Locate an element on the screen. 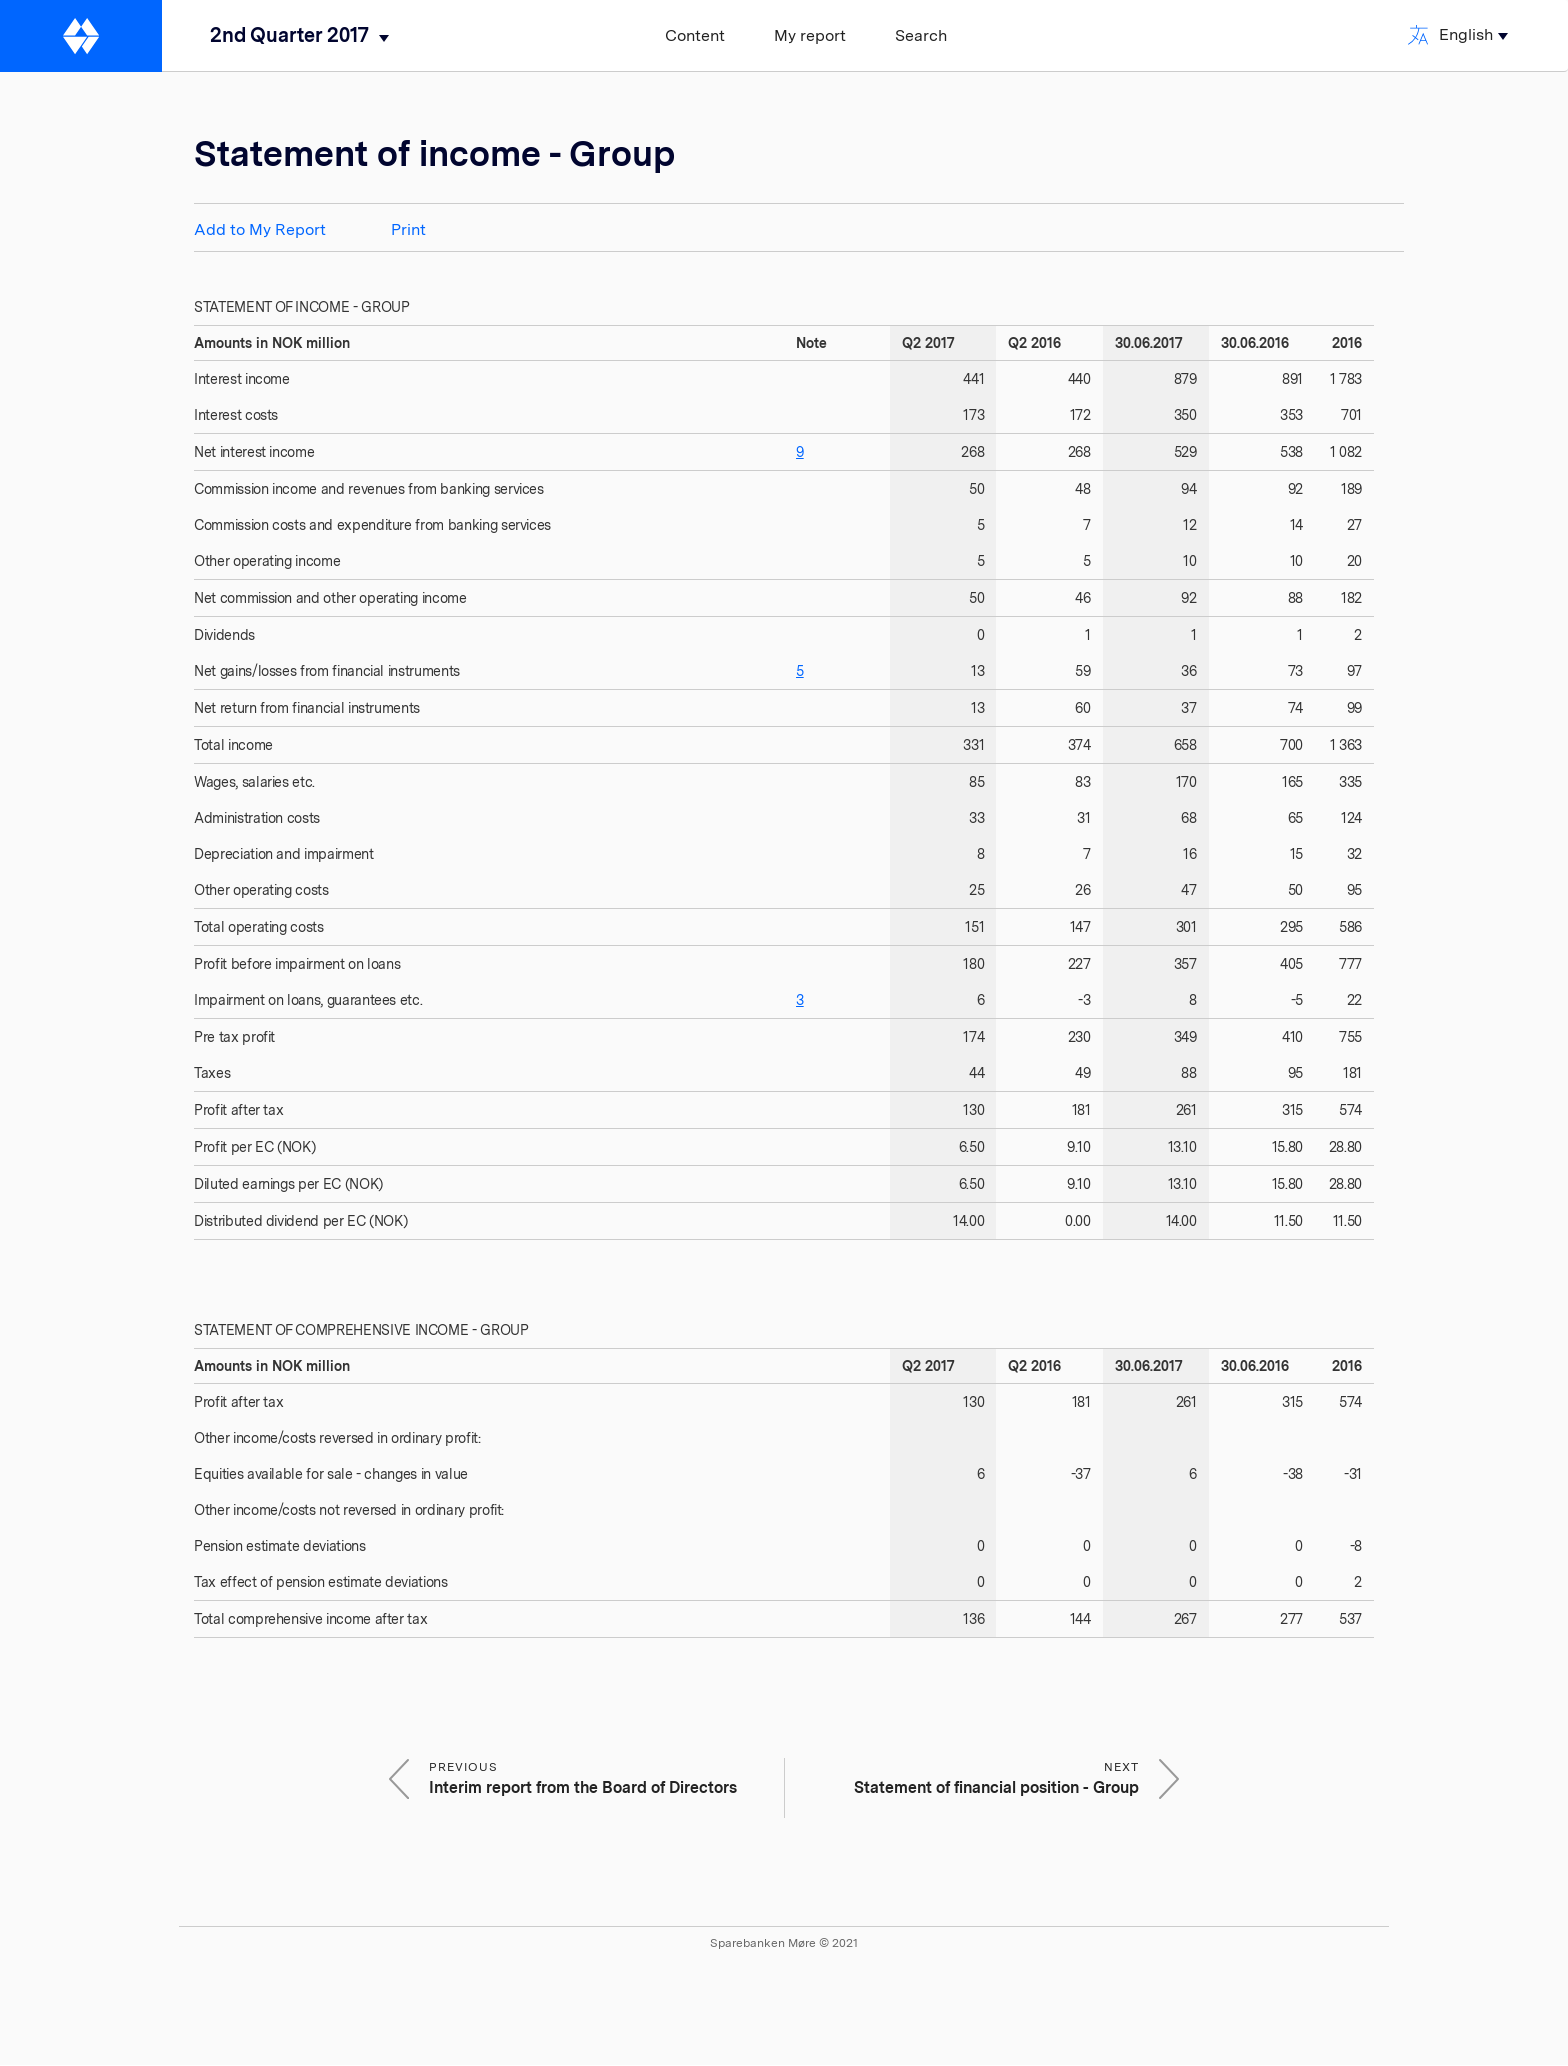 The image size is (1568, 2066). Add to My Report is located at coordinates (260, 229).